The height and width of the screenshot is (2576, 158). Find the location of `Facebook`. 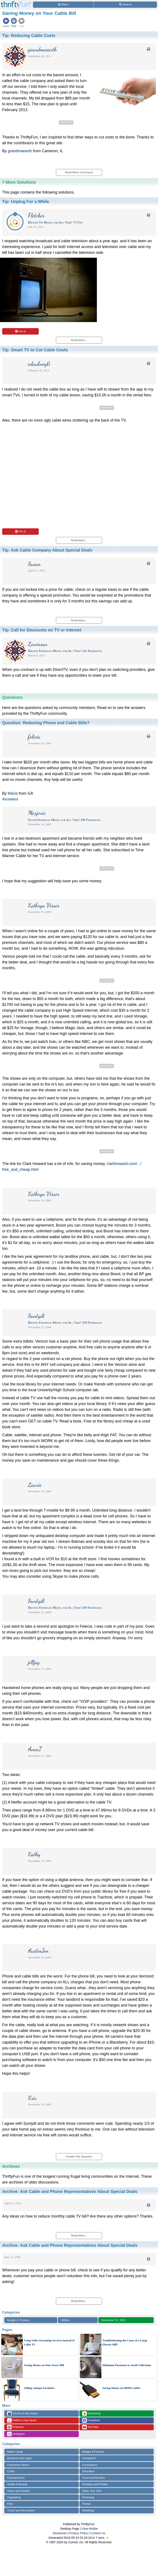

Facebook is located at coordinates (91, 2420).